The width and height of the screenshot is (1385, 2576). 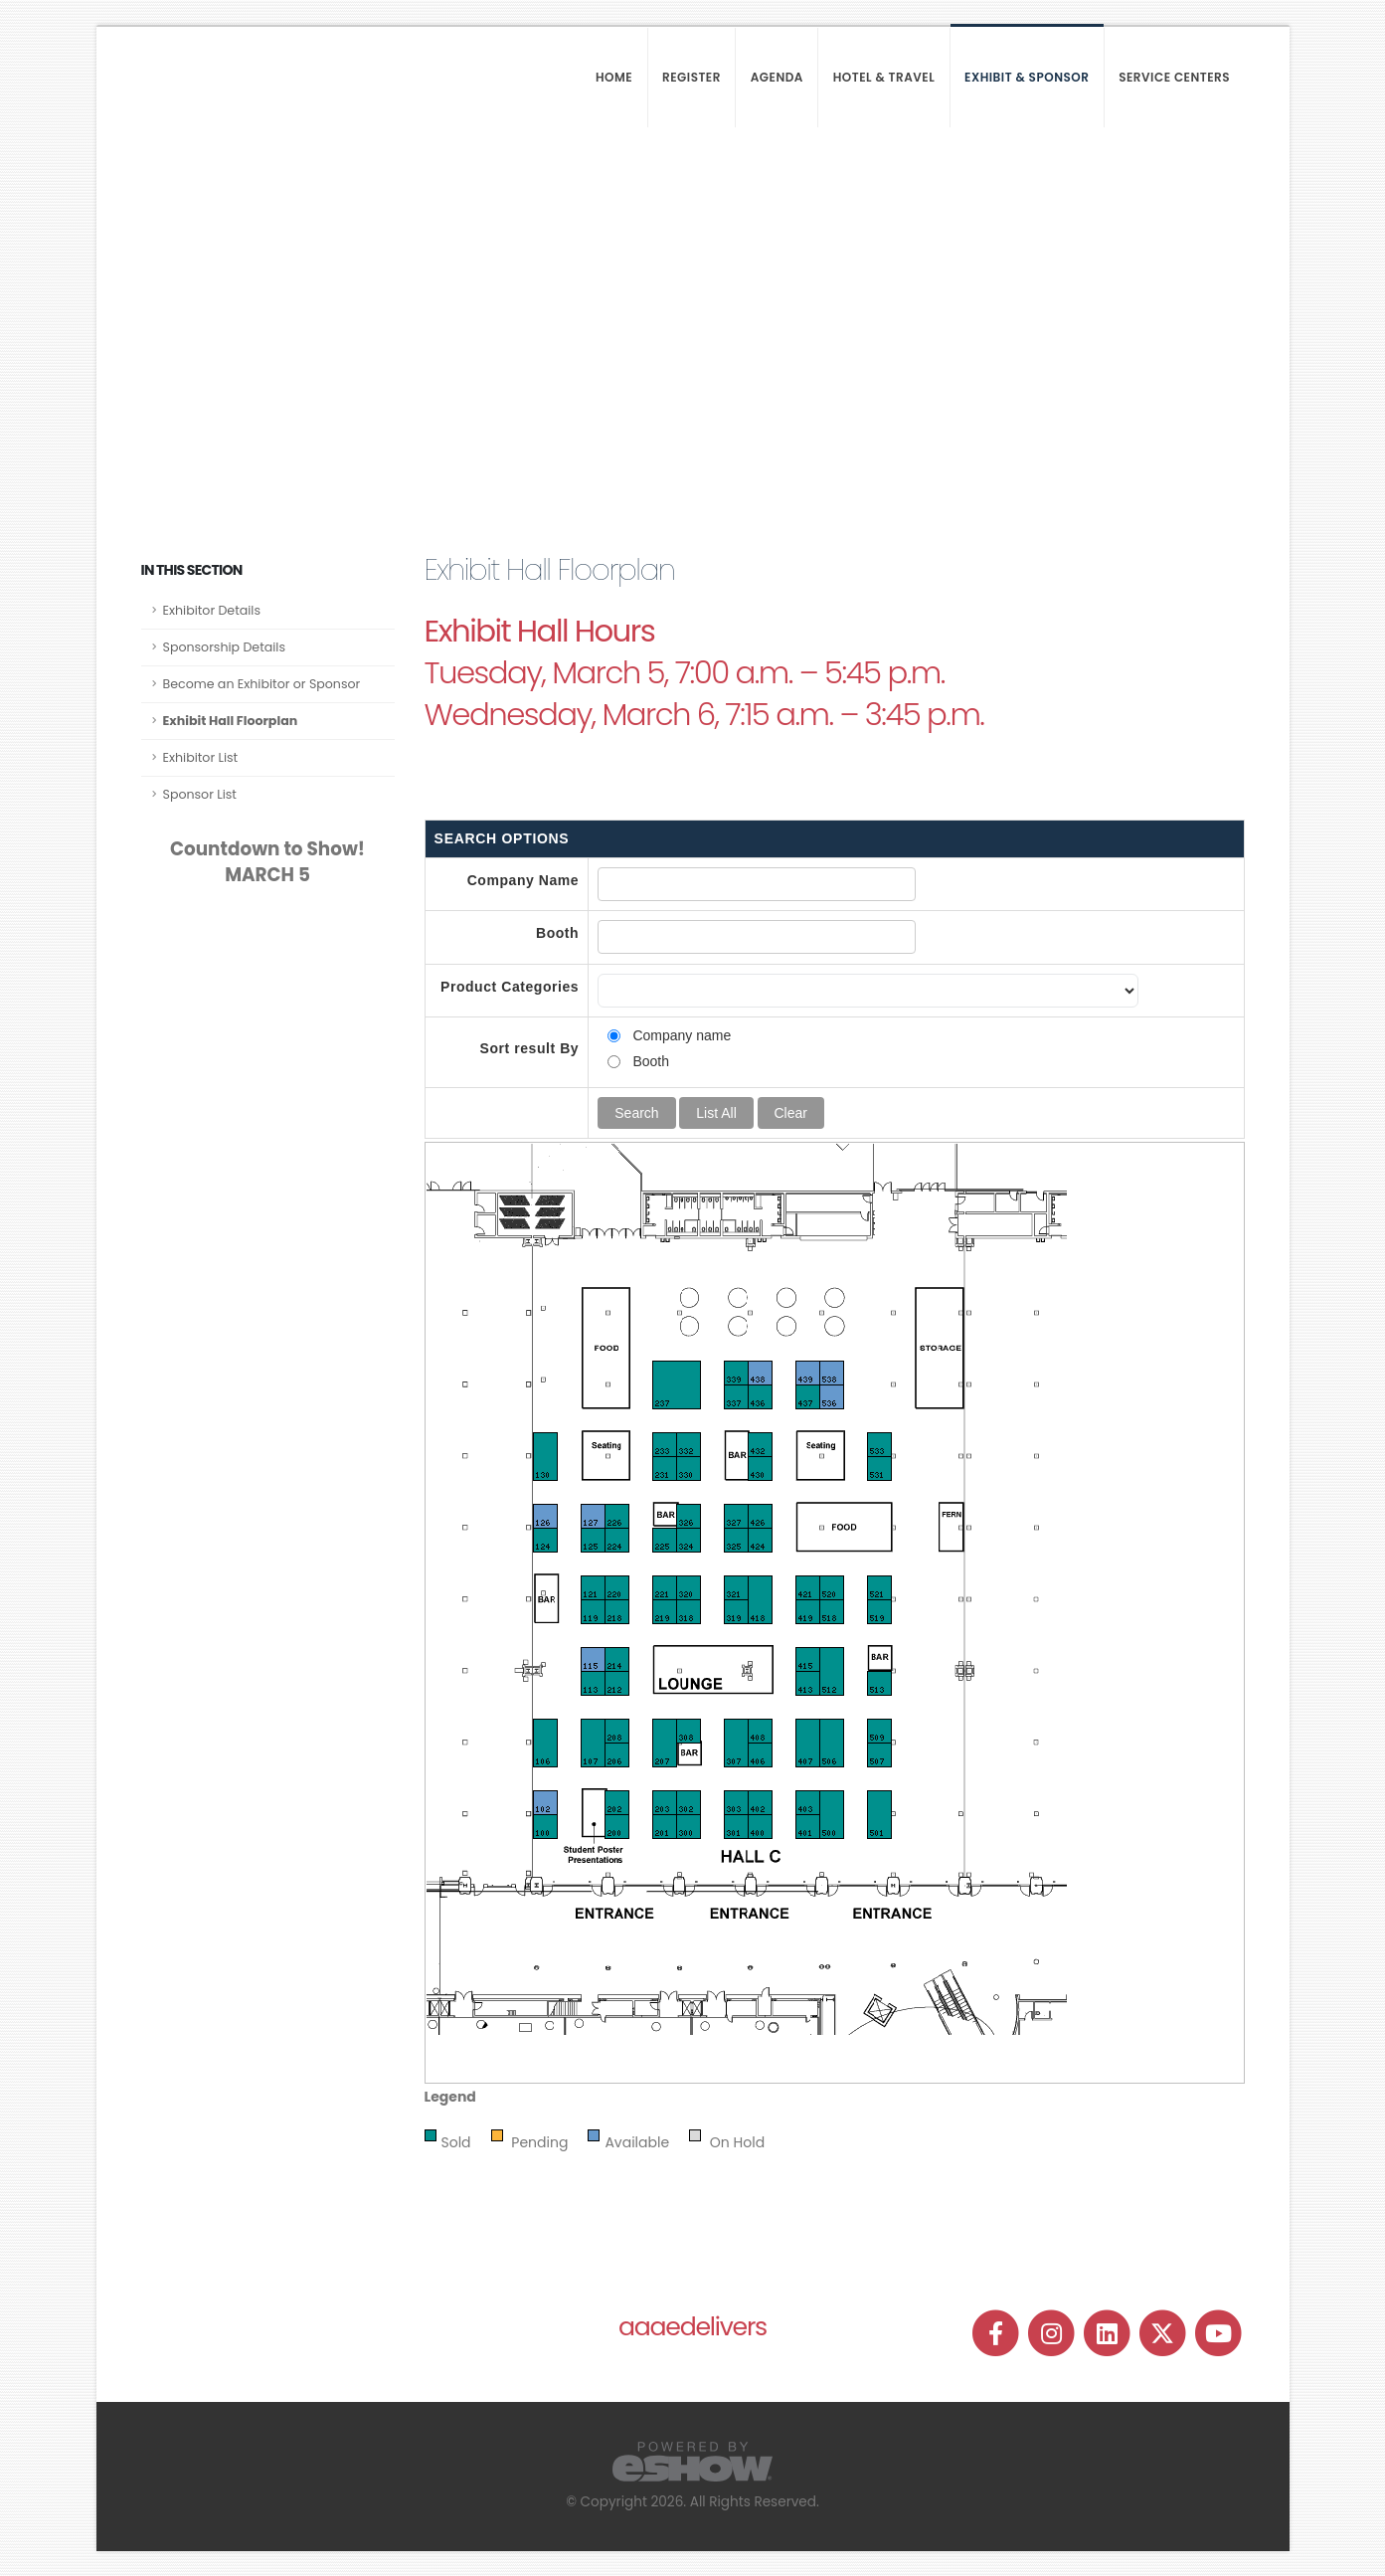 I want to click on Exhibit Hall Floorplan, so click(x=230, y=720).